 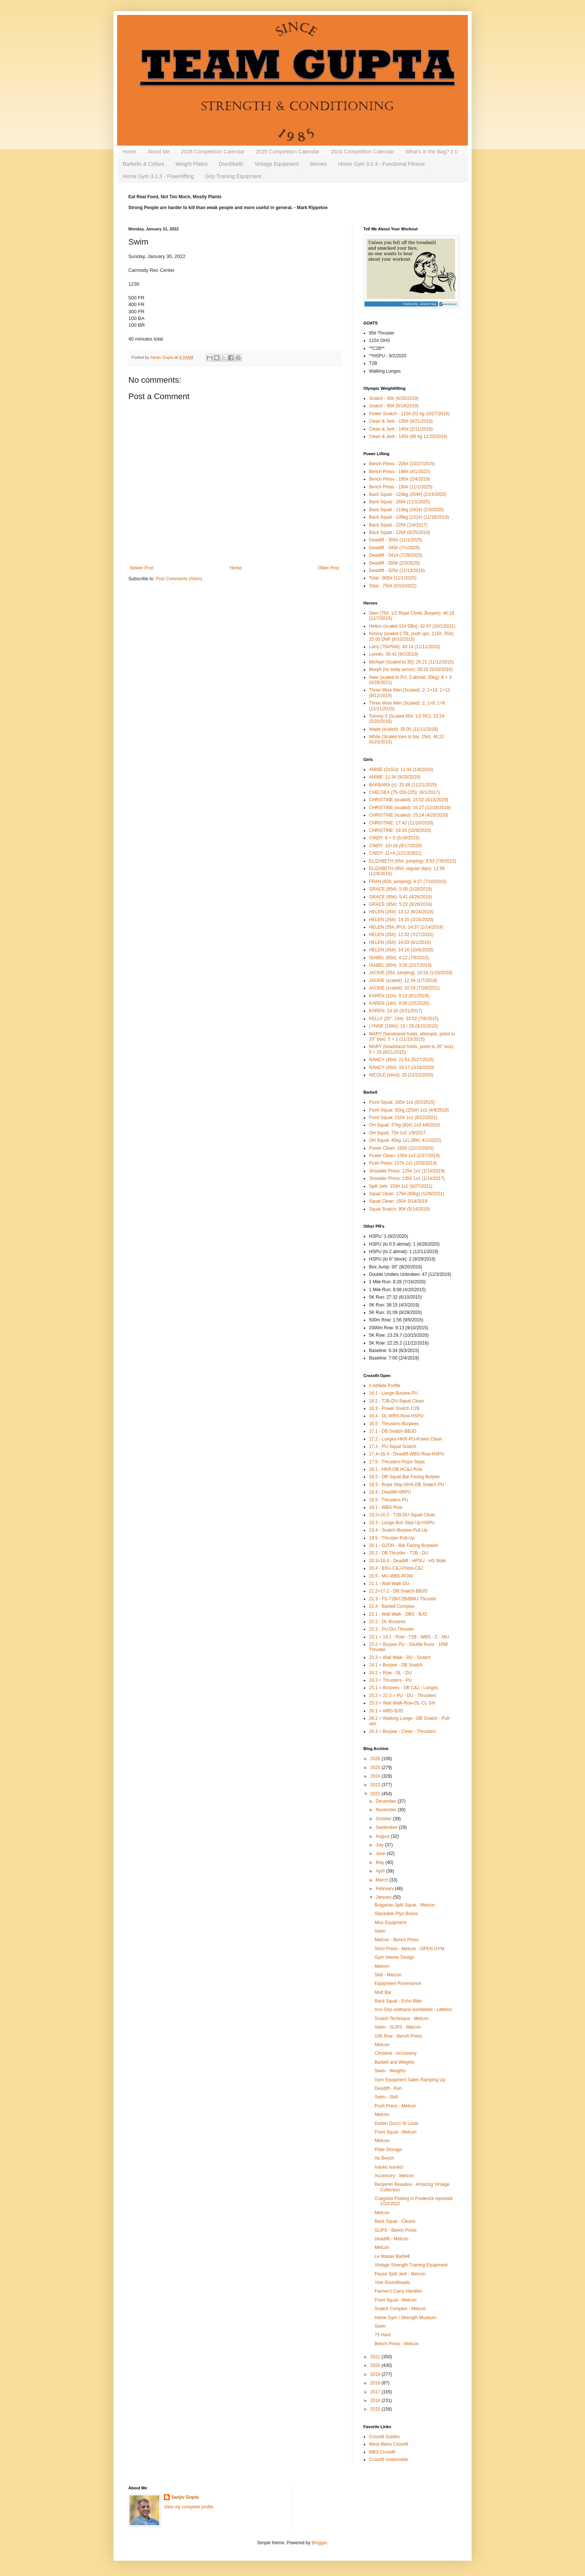 What do you see at coordinates (406, 1454) in the screenshot?
I see `17.4=16.4 - Deadlift-WBS-Row-HSPU` at bounding box center [406, 1454].